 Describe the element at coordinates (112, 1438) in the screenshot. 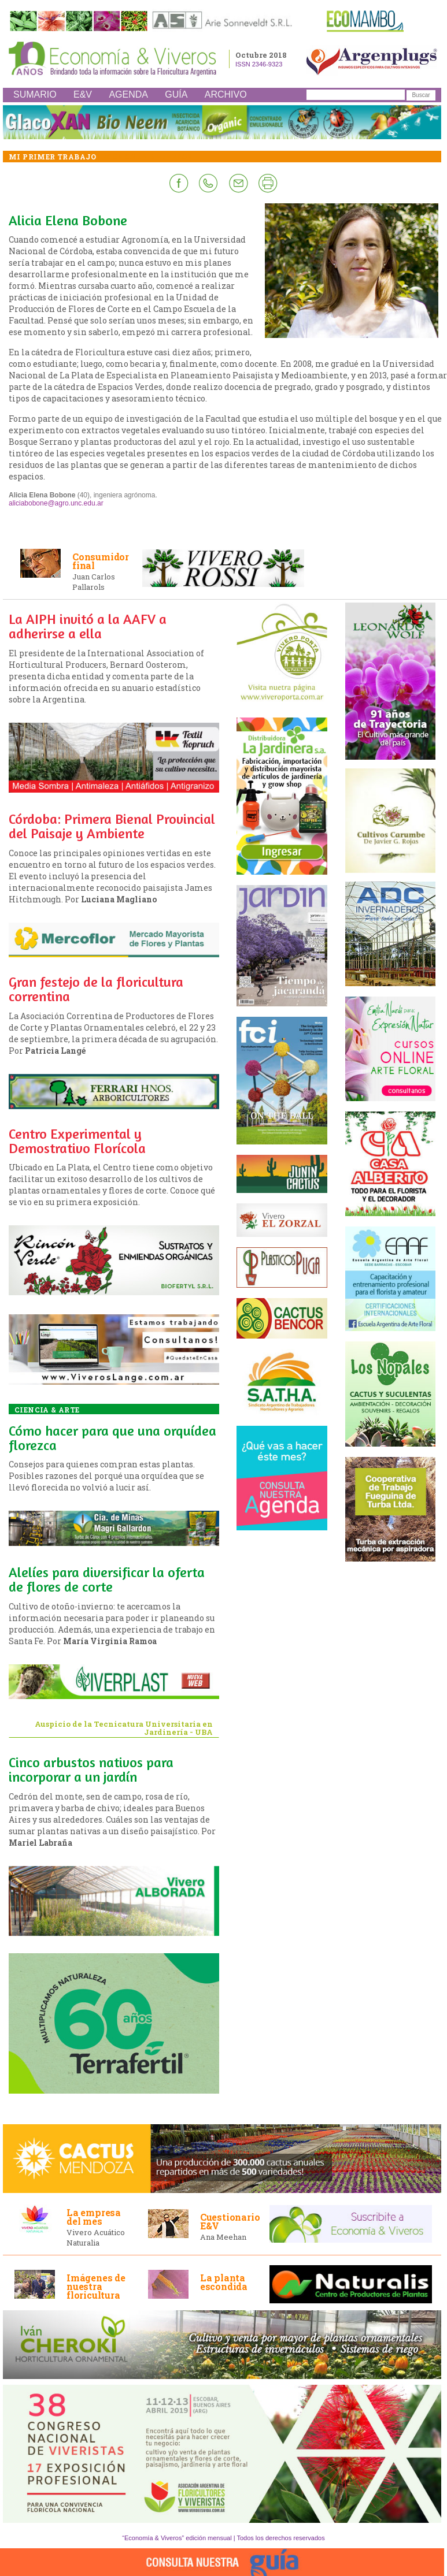

I see `Cómo hacer para que una orquídea florezca` at that location.